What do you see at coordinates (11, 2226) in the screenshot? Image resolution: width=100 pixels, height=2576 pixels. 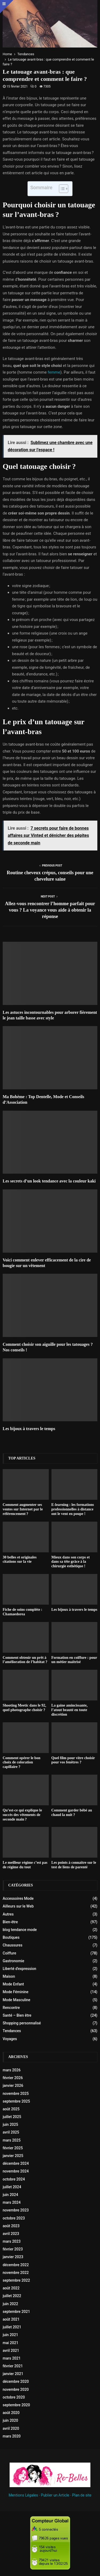 I see `août 2023` at bounding box center [11, 2226].